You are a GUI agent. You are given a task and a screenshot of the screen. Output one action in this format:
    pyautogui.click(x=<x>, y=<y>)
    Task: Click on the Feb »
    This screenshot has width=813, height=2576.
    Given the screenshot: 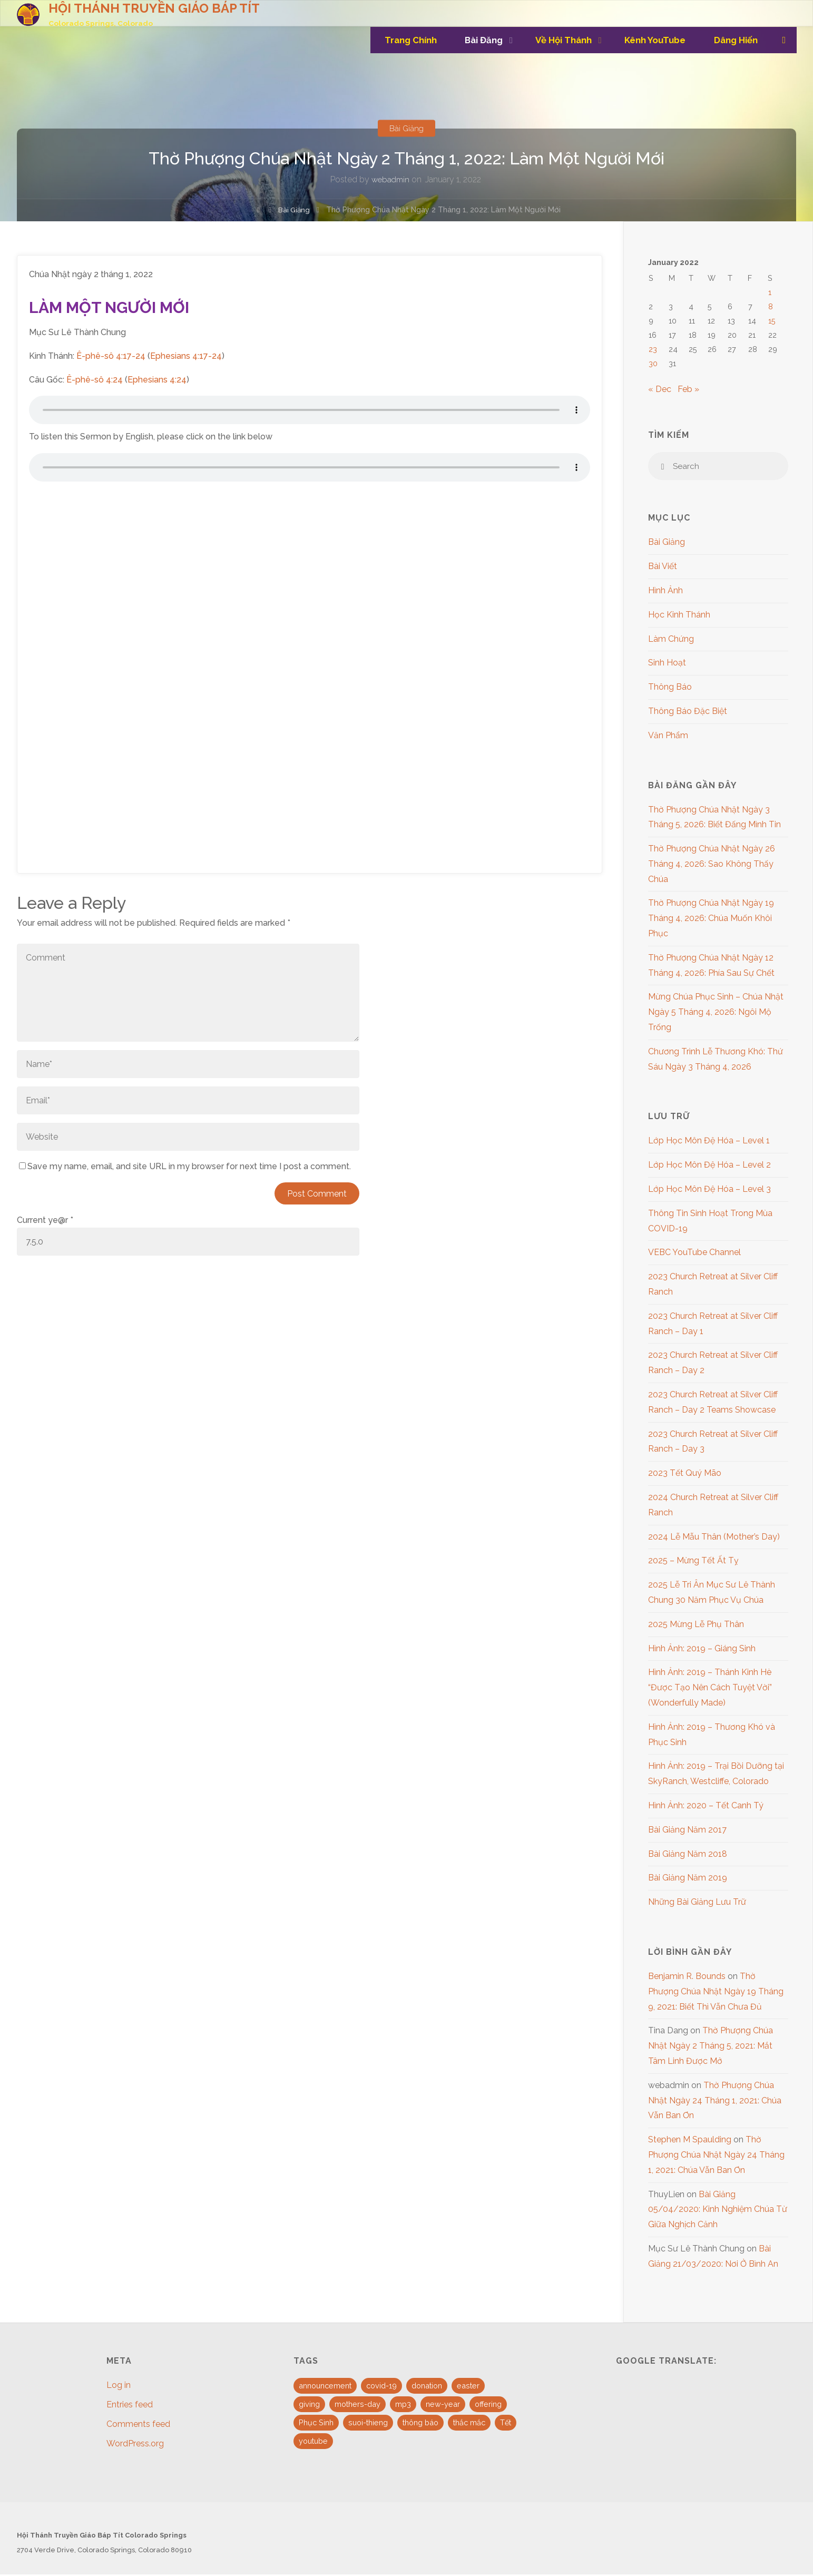 What is the action you would take?
    pyautogui.click(x=688, y=389)
    